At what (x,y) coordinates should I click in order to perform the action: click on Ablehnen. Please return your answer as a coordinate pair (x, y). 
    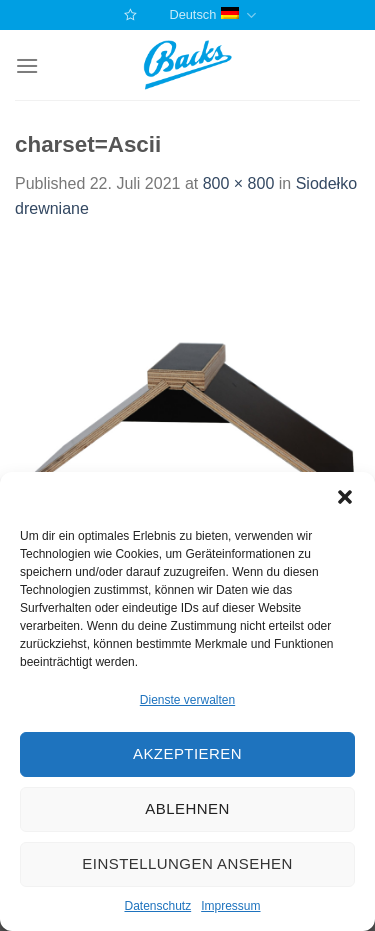
    Looking at the image, I should click on (187, 808).